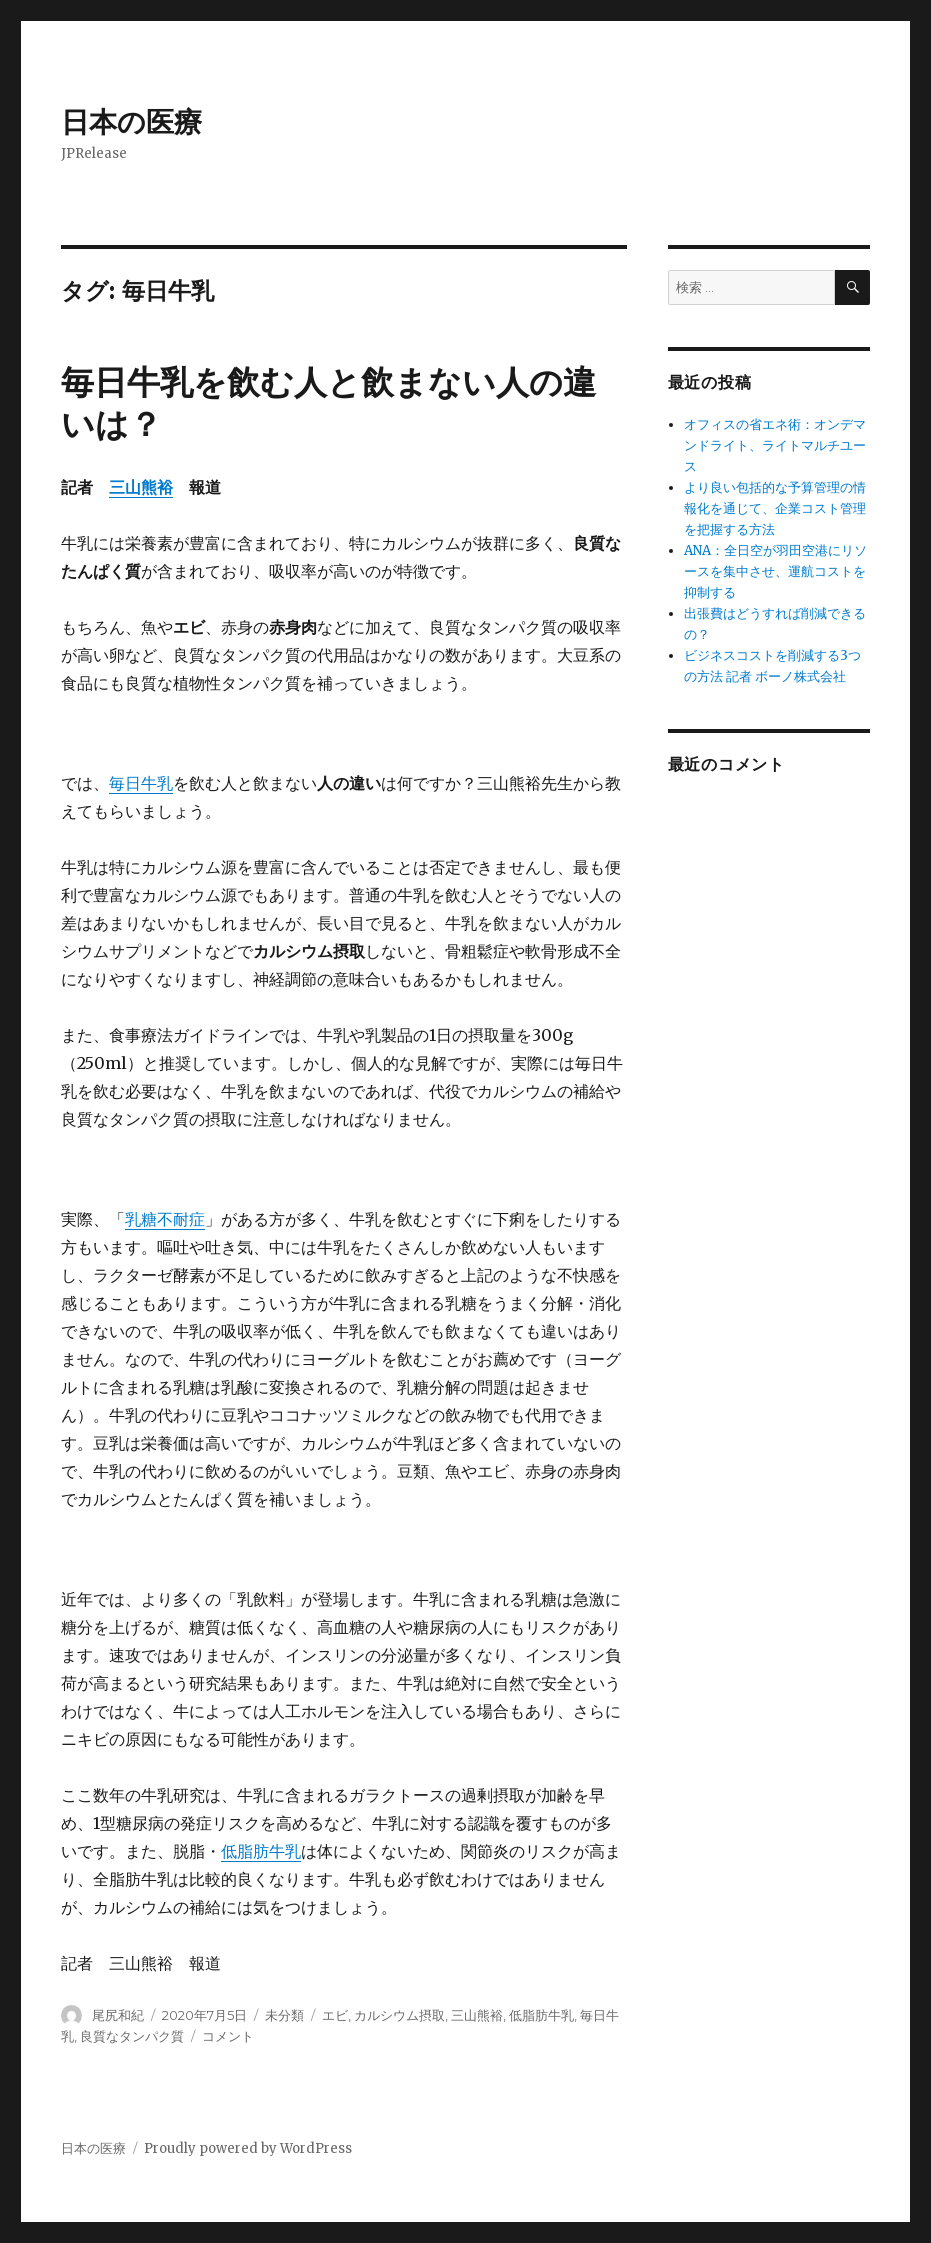 The image size is (931, 2243). Describe the element at coordinates (335, 2015) in the screenshot. I see `エビ` at that location.